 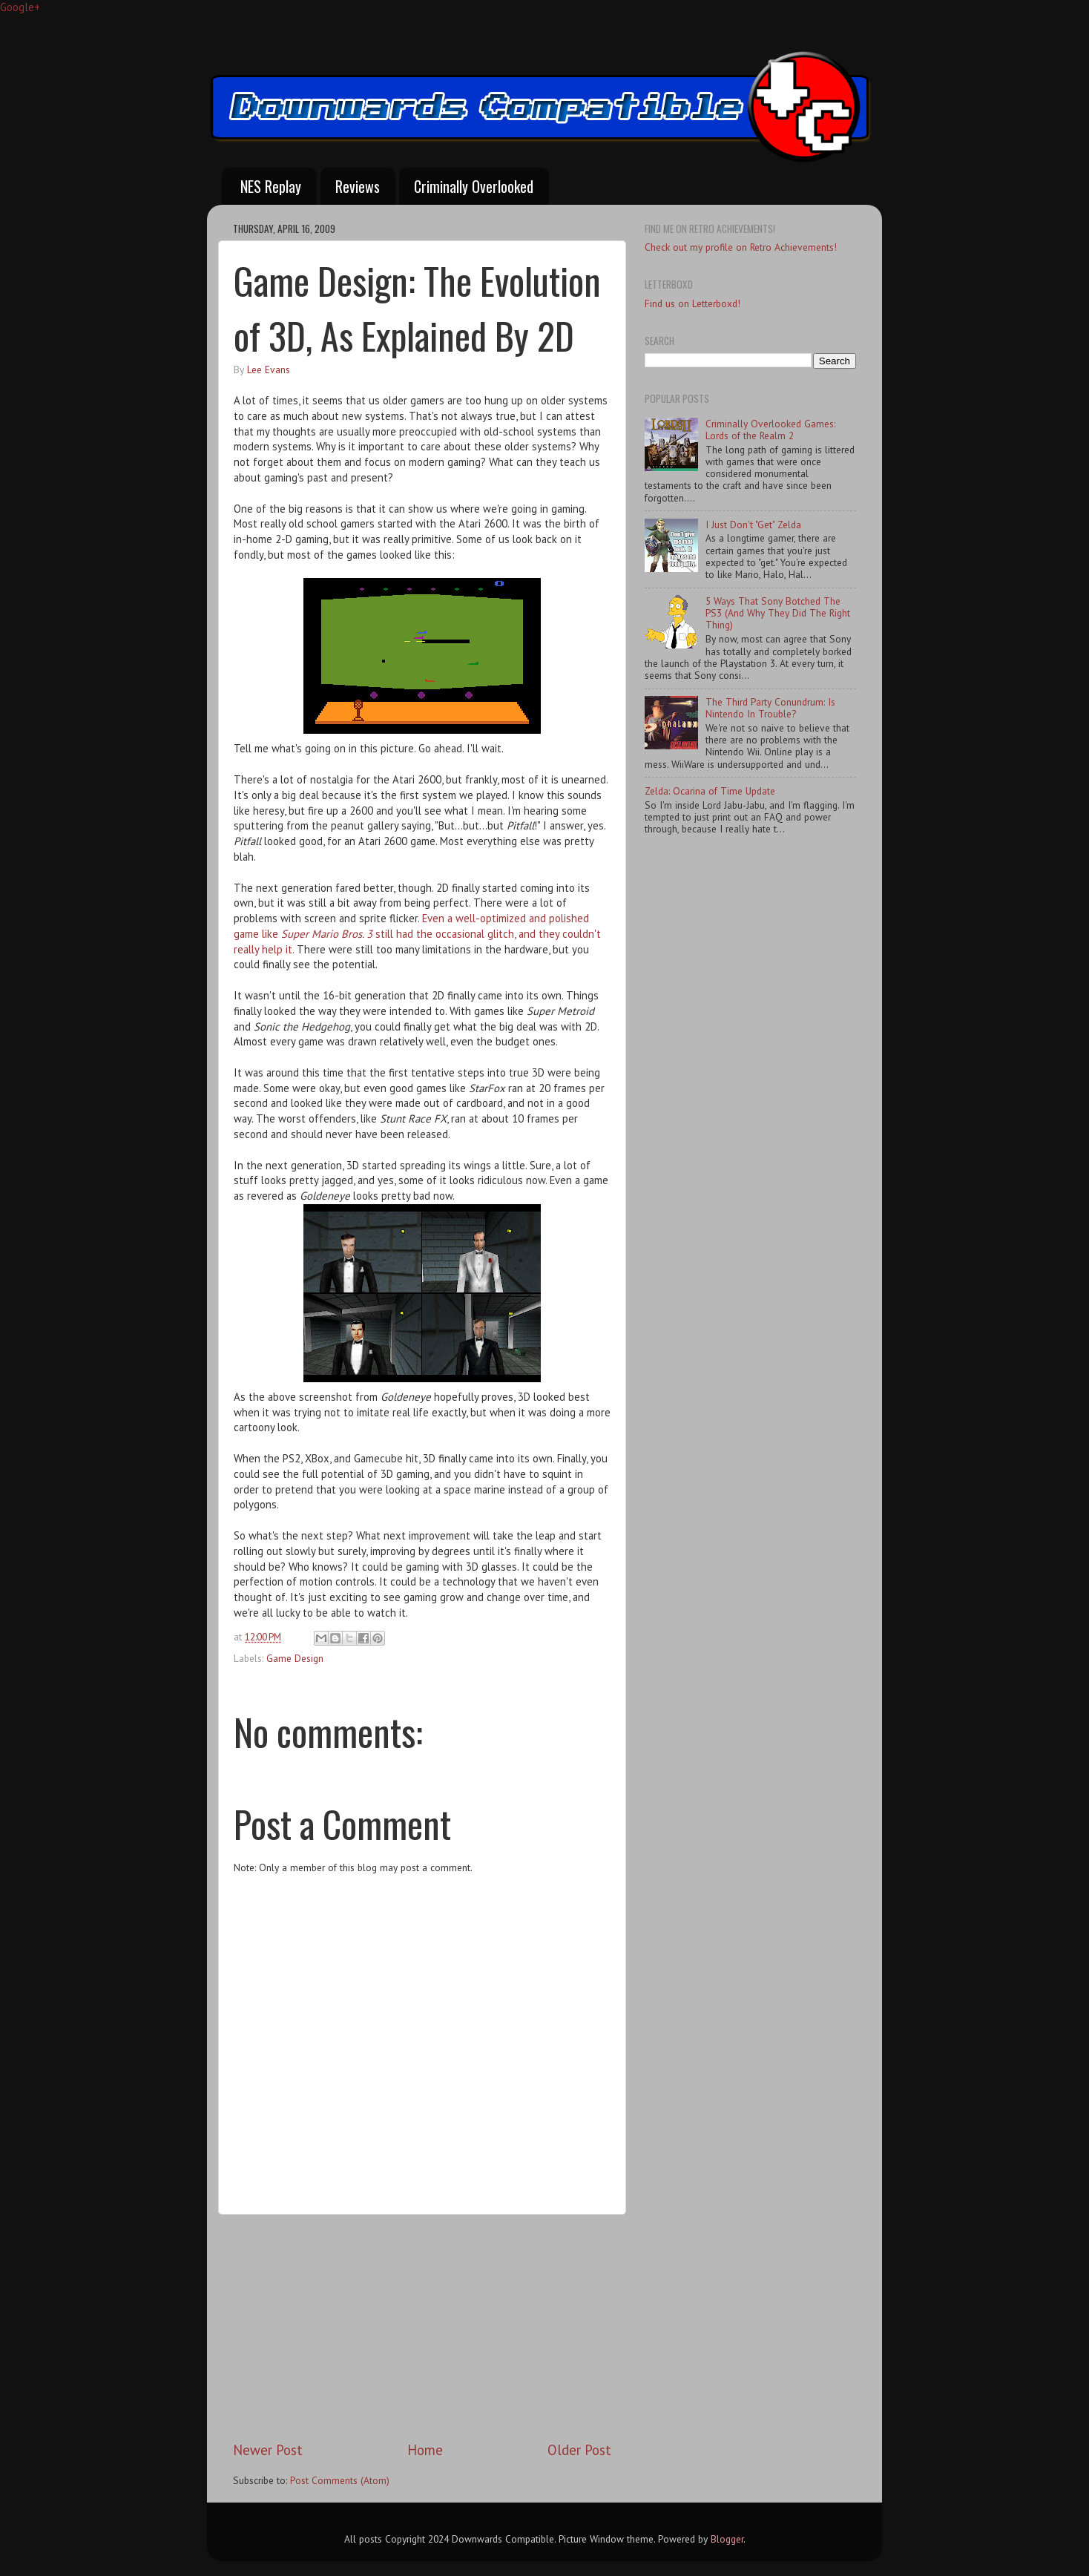 What do you see at coordinates (777, 612) in the screenshot?
I see `5 Ways That Sony Botched The PS3 (And Why They Did The Right Thing)` at bounding box center [777, 612].